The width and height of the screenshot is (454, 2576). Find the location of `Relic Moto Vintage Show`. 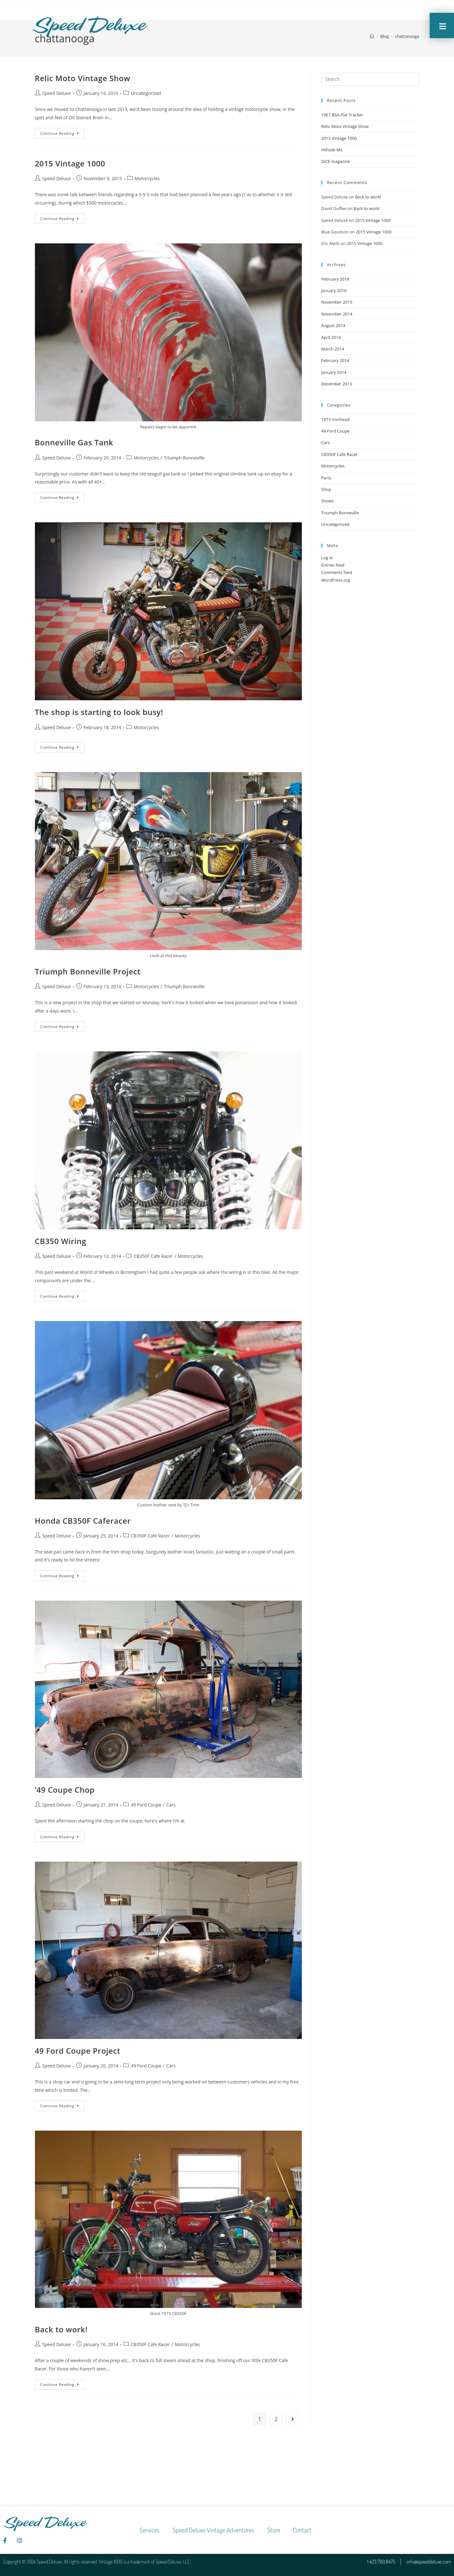

Relic Moto Vintage Show is located at coordinates (82, 78).